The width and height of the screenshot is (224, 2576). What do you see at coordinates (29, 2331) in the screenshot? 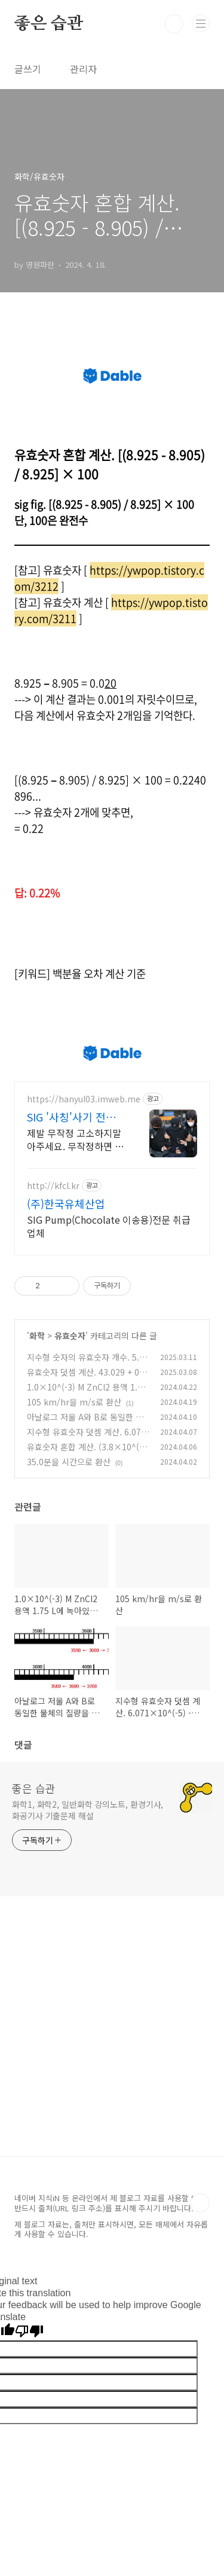
I see `[Poor translation]` at bounding box center [29, 2331].